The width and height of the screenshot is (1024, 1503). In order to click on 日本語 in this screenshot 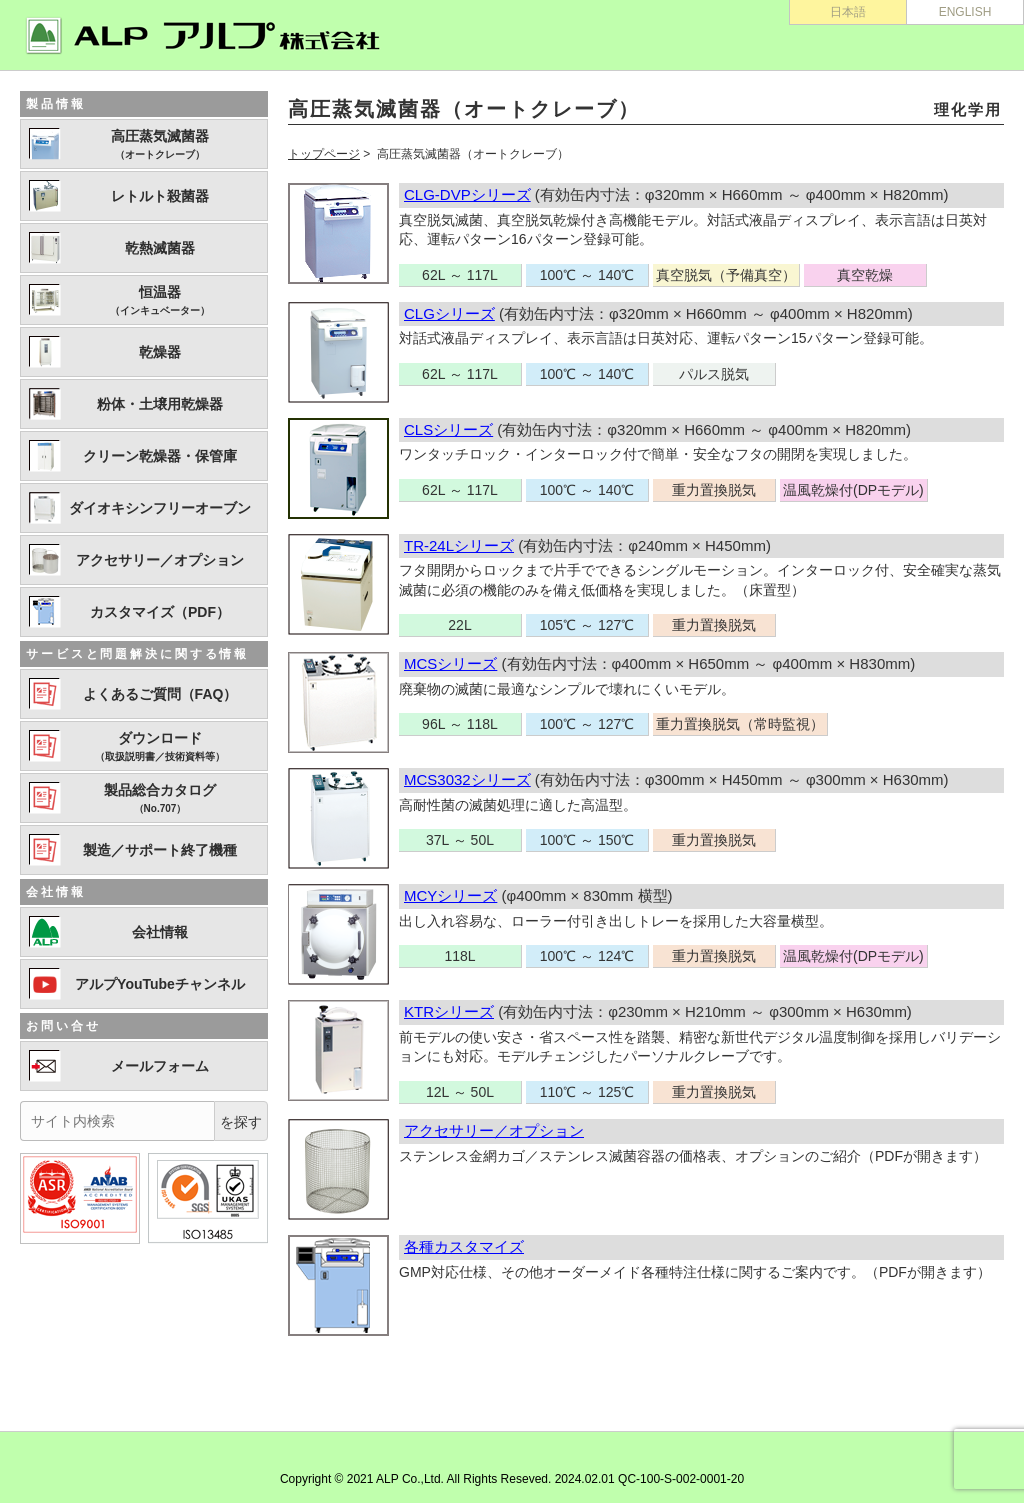, I will do `click(848, 12)`.